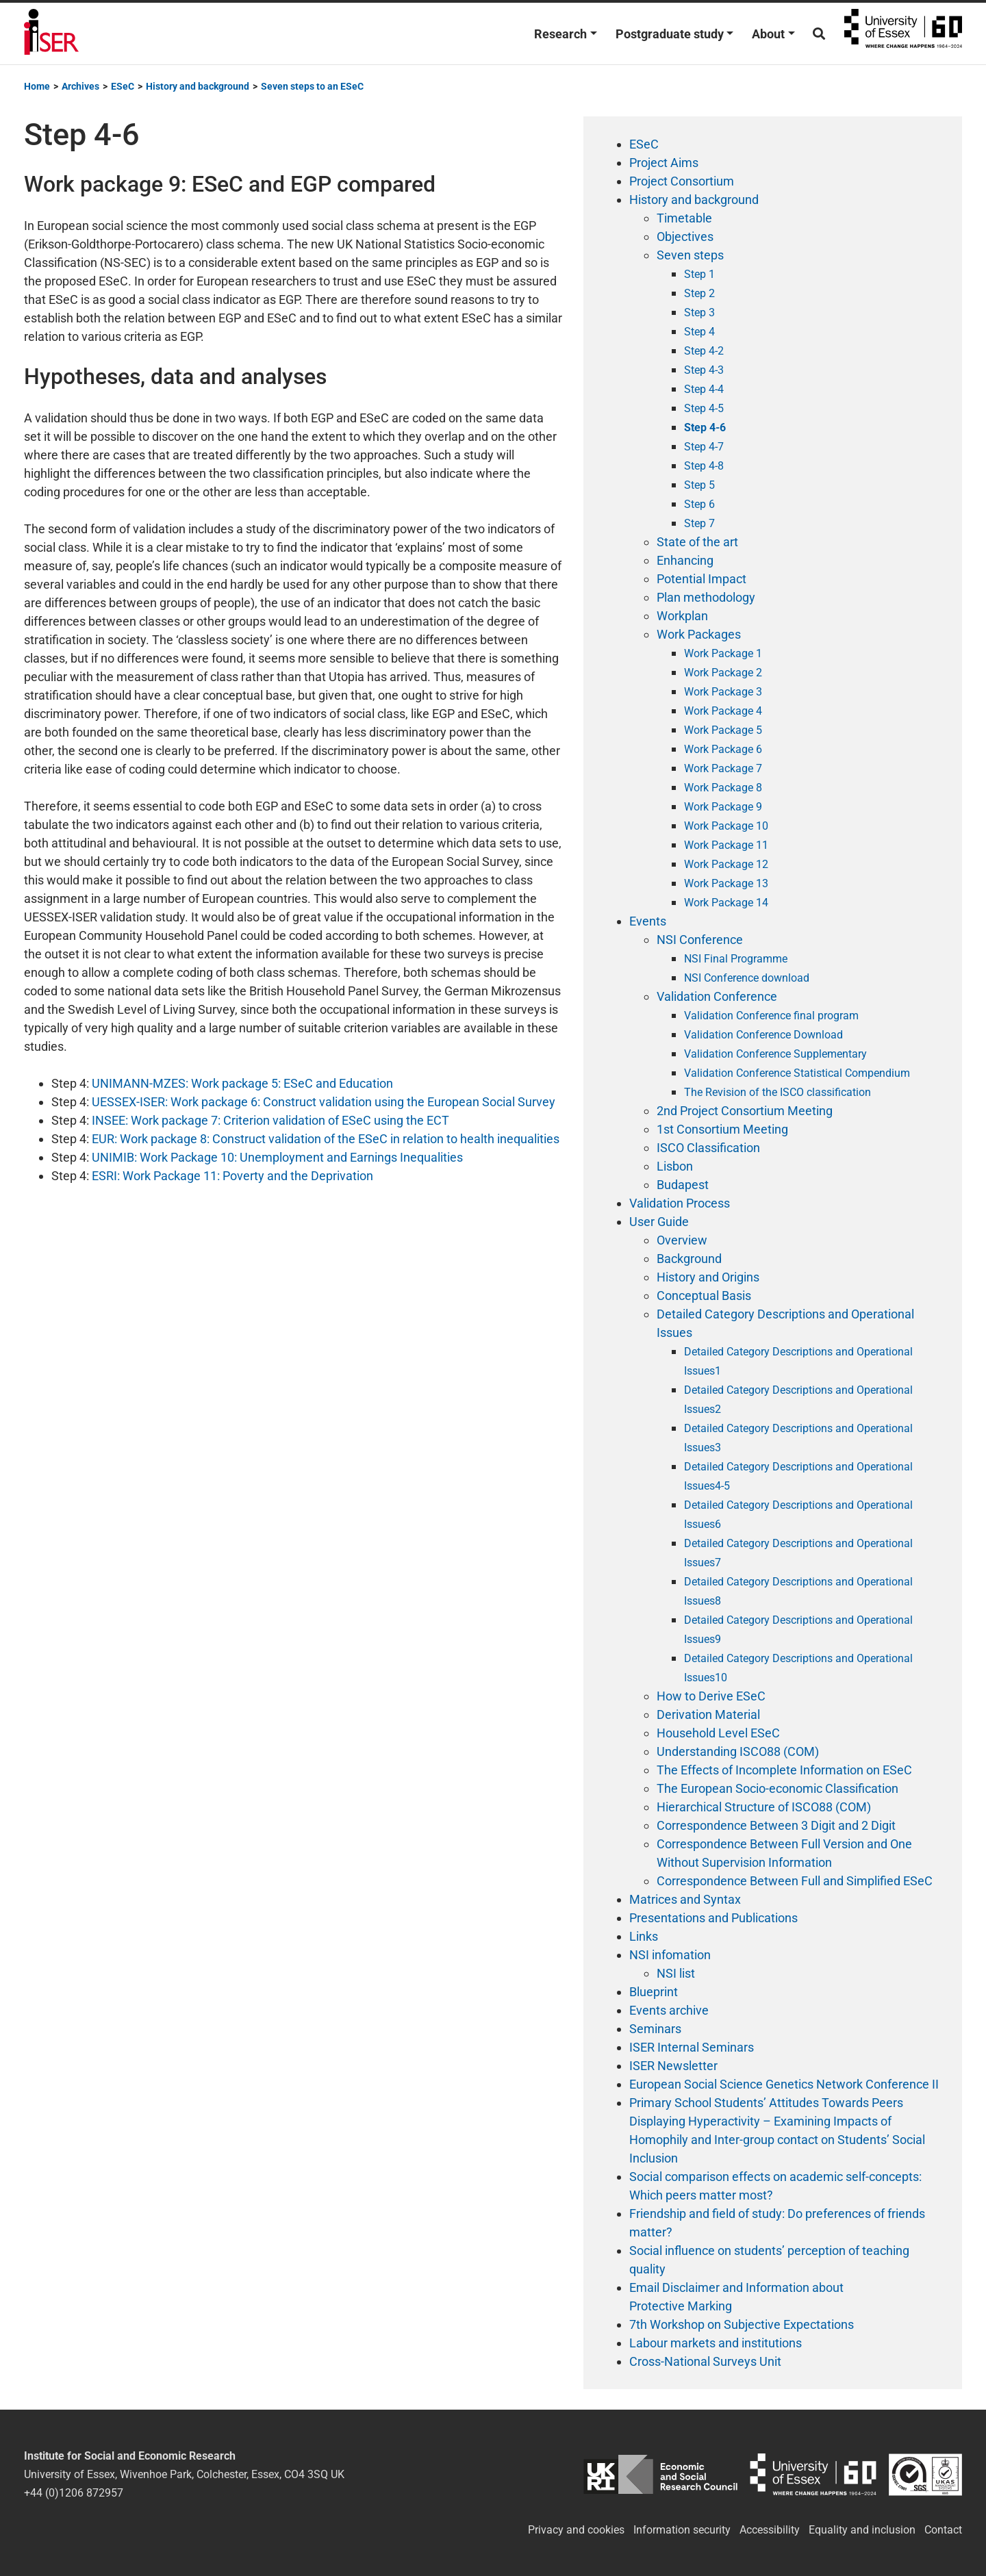  I want to click on Step 4-6, so click(705, 427).